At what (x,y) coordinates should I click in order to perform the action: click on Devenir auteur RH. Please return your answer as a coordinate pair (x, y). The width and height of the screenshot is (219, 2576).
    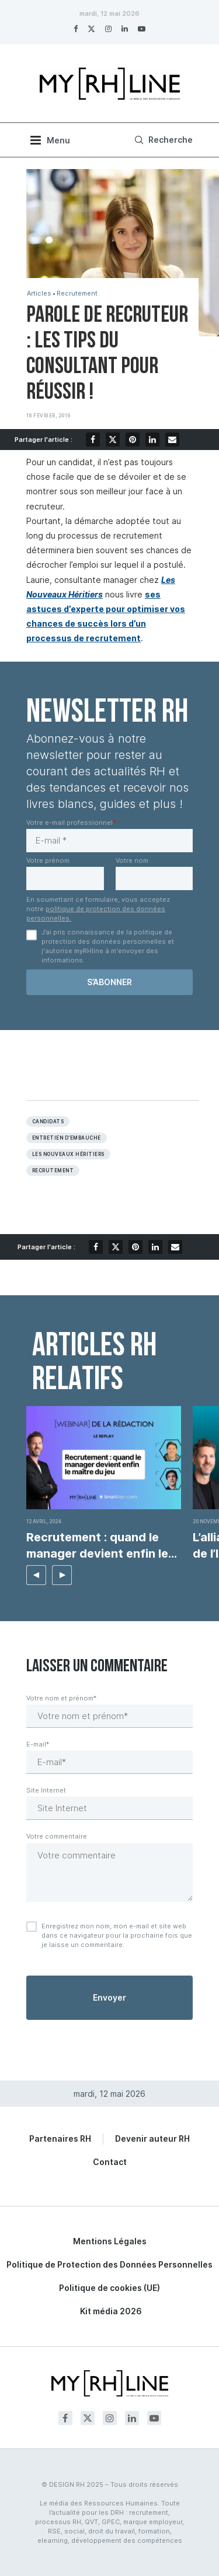
    Looking at the image, I should click on (152, 2138).